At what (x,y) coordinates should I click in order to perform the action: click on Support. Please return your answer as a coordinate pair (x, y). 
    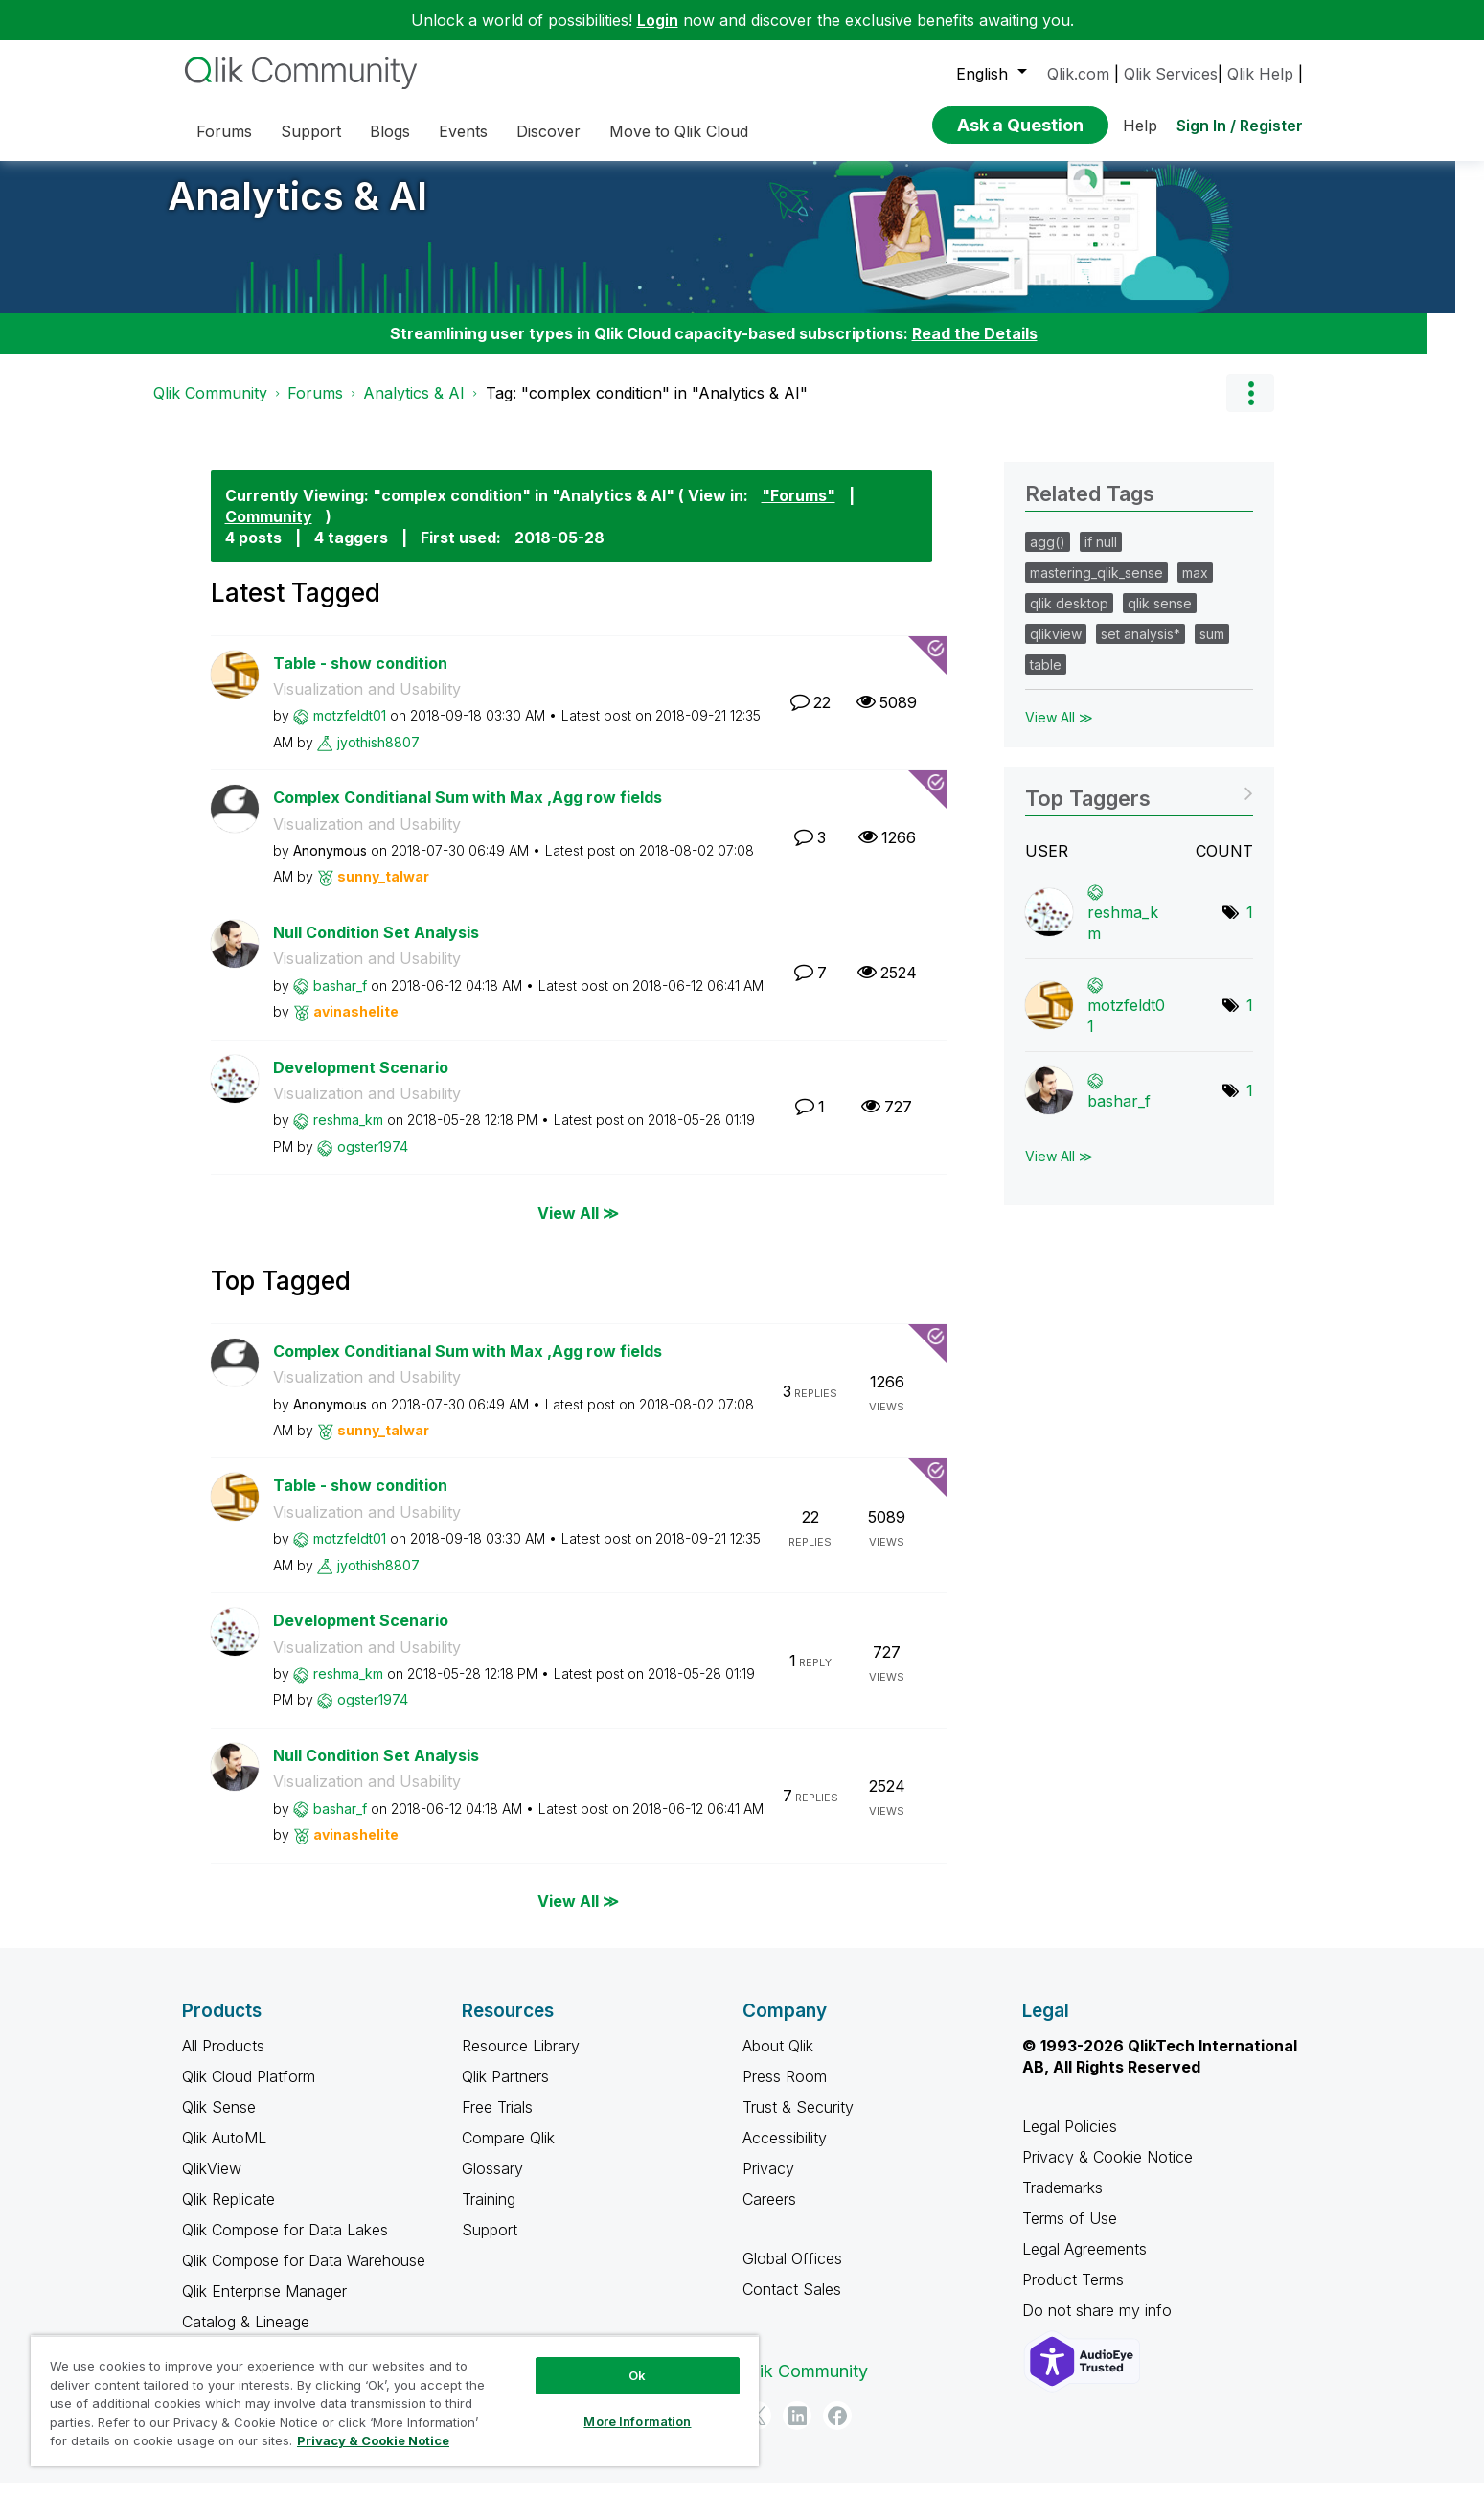
    Looking at the image, I should click on (489, 2244).